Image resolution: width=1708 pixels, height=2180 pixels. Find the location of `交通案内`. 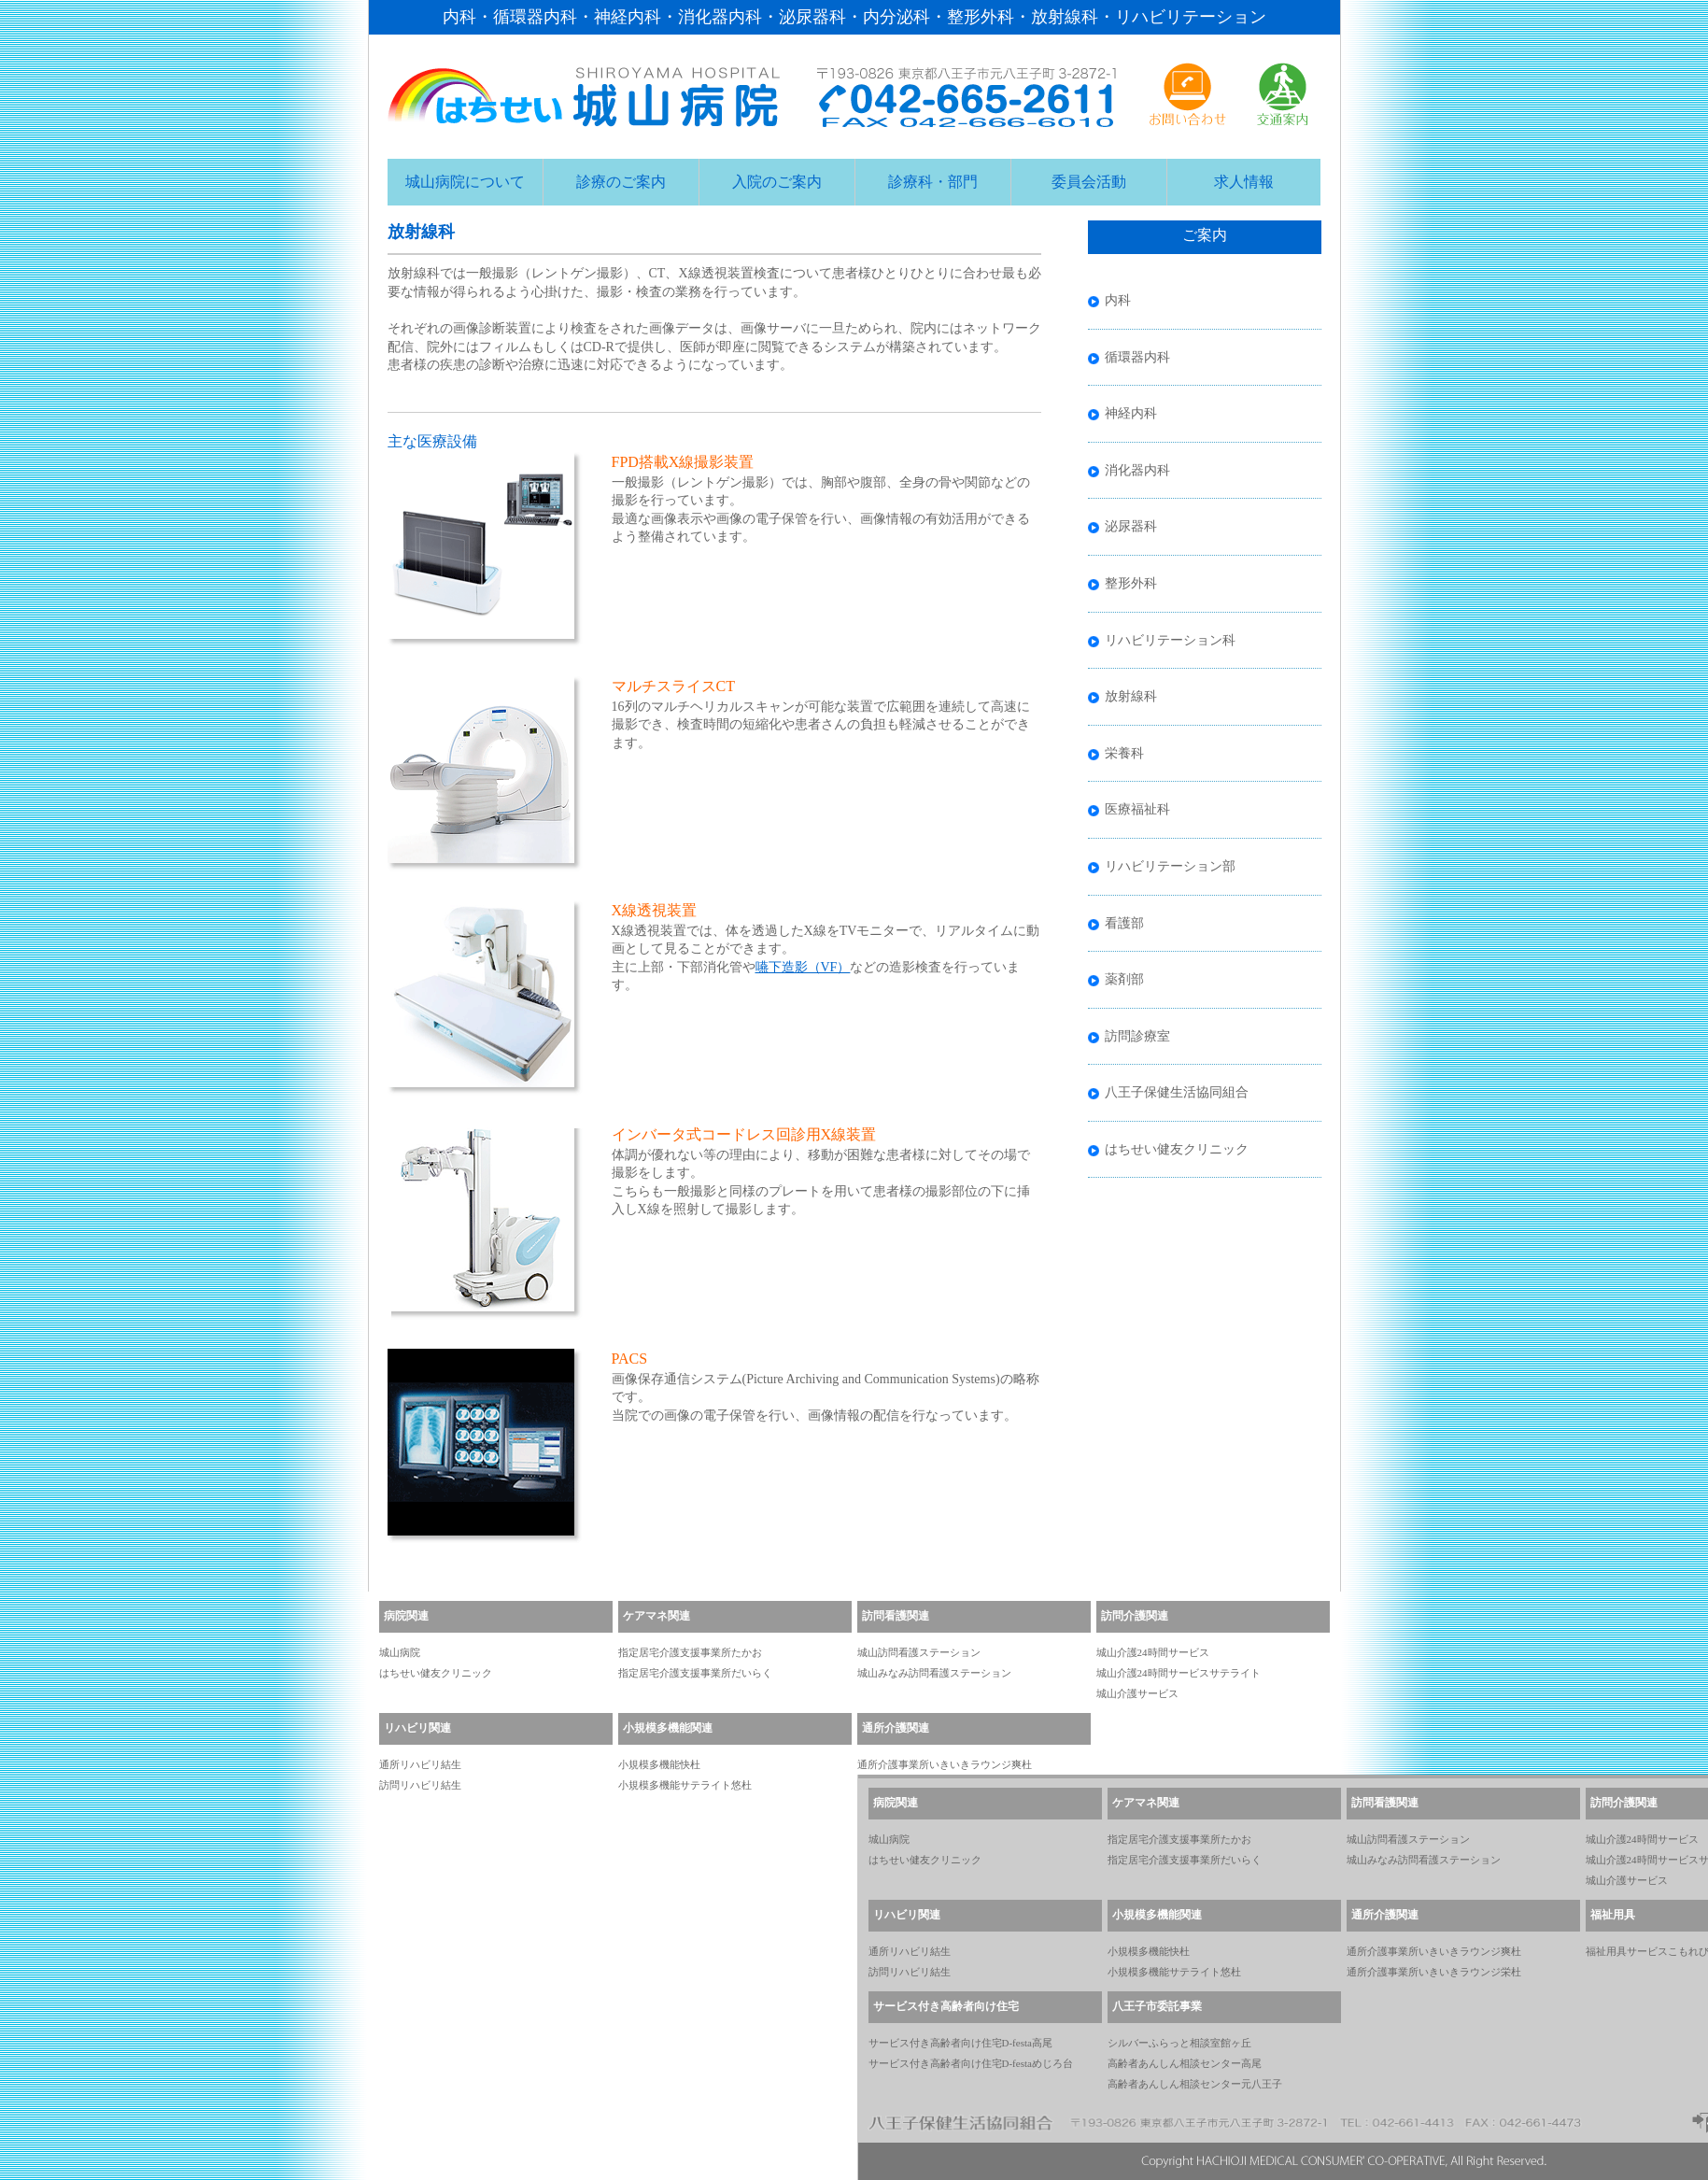

交通案内 is located at coordinates (1283, 94).